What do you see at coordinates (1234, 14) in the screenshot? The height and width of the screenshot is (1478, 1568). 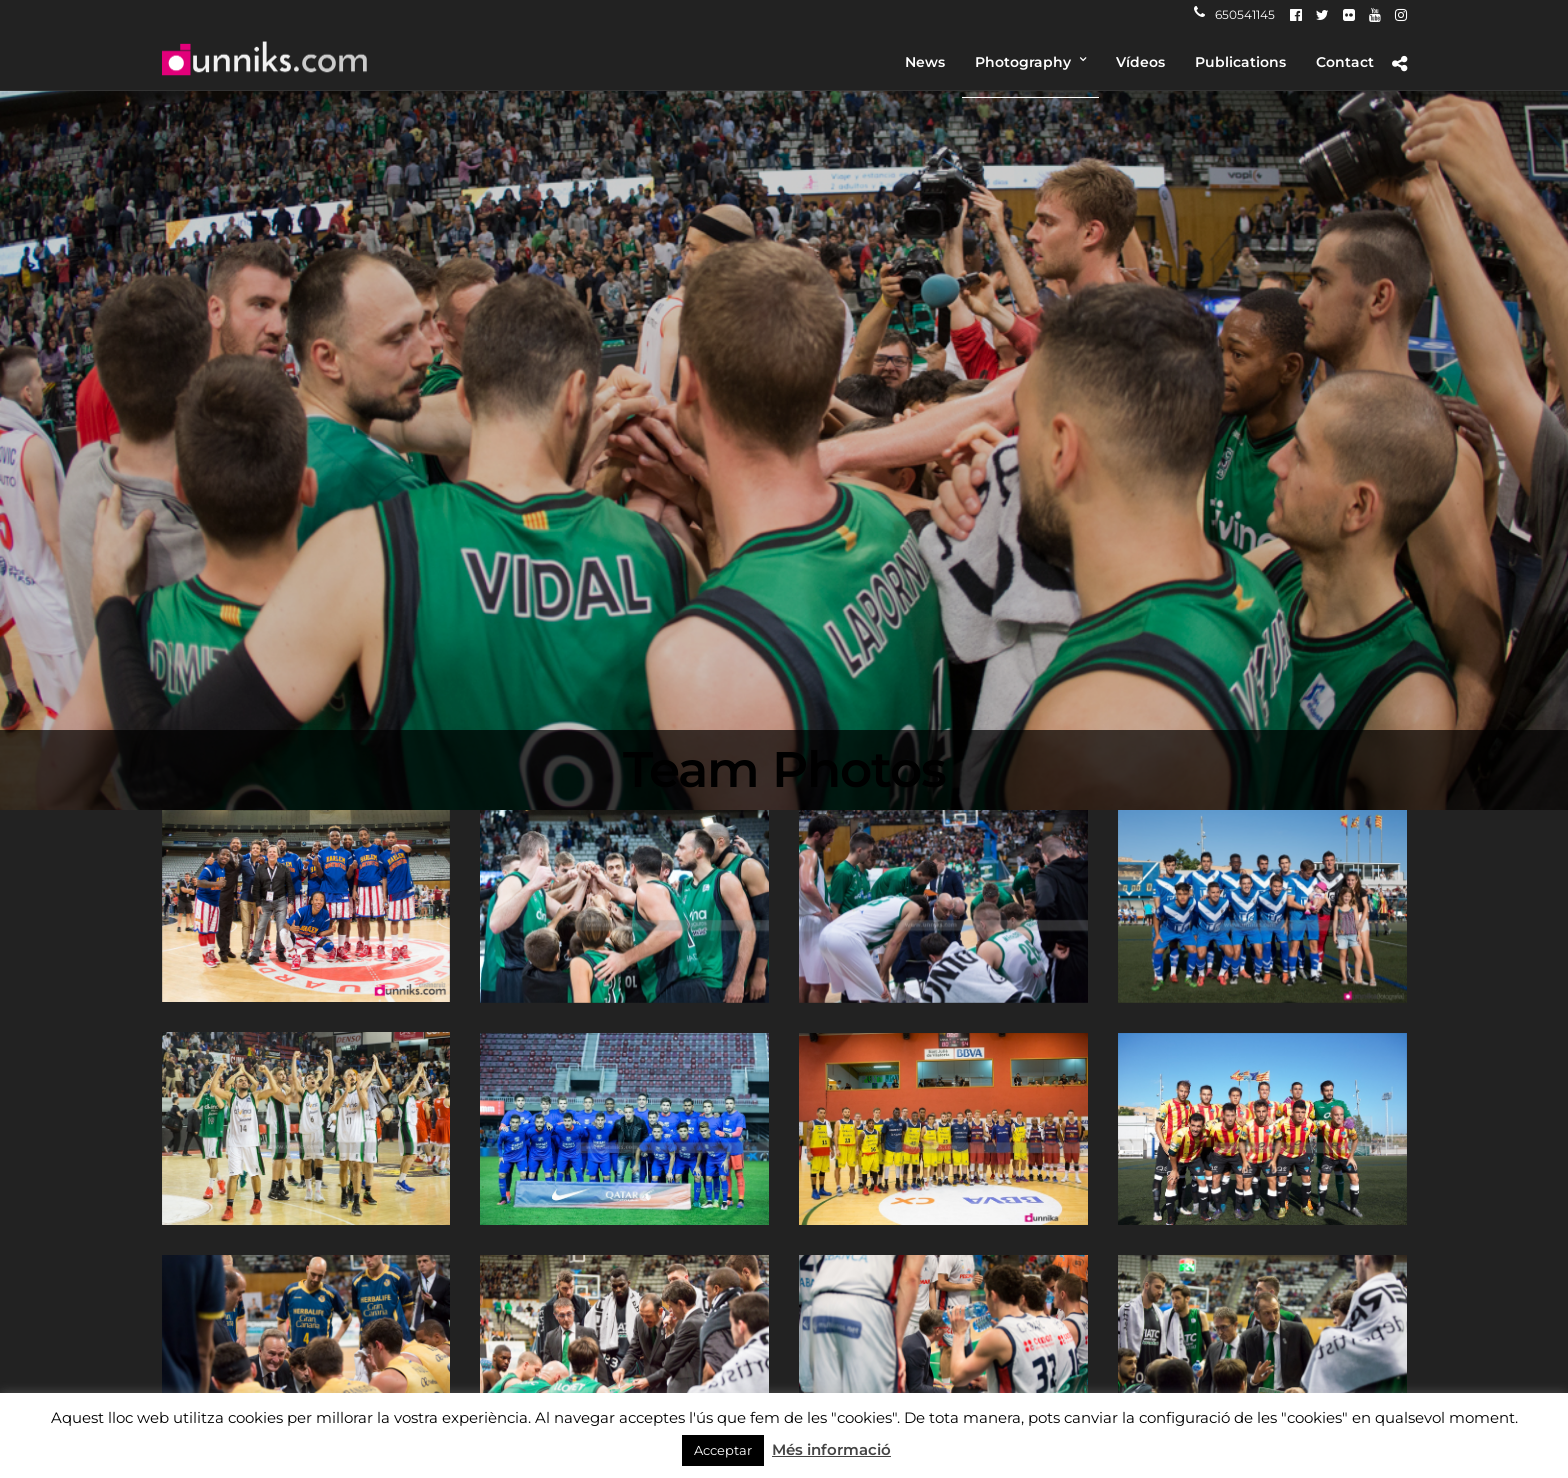 I see `650541145` at bounding box center [1234, 14].